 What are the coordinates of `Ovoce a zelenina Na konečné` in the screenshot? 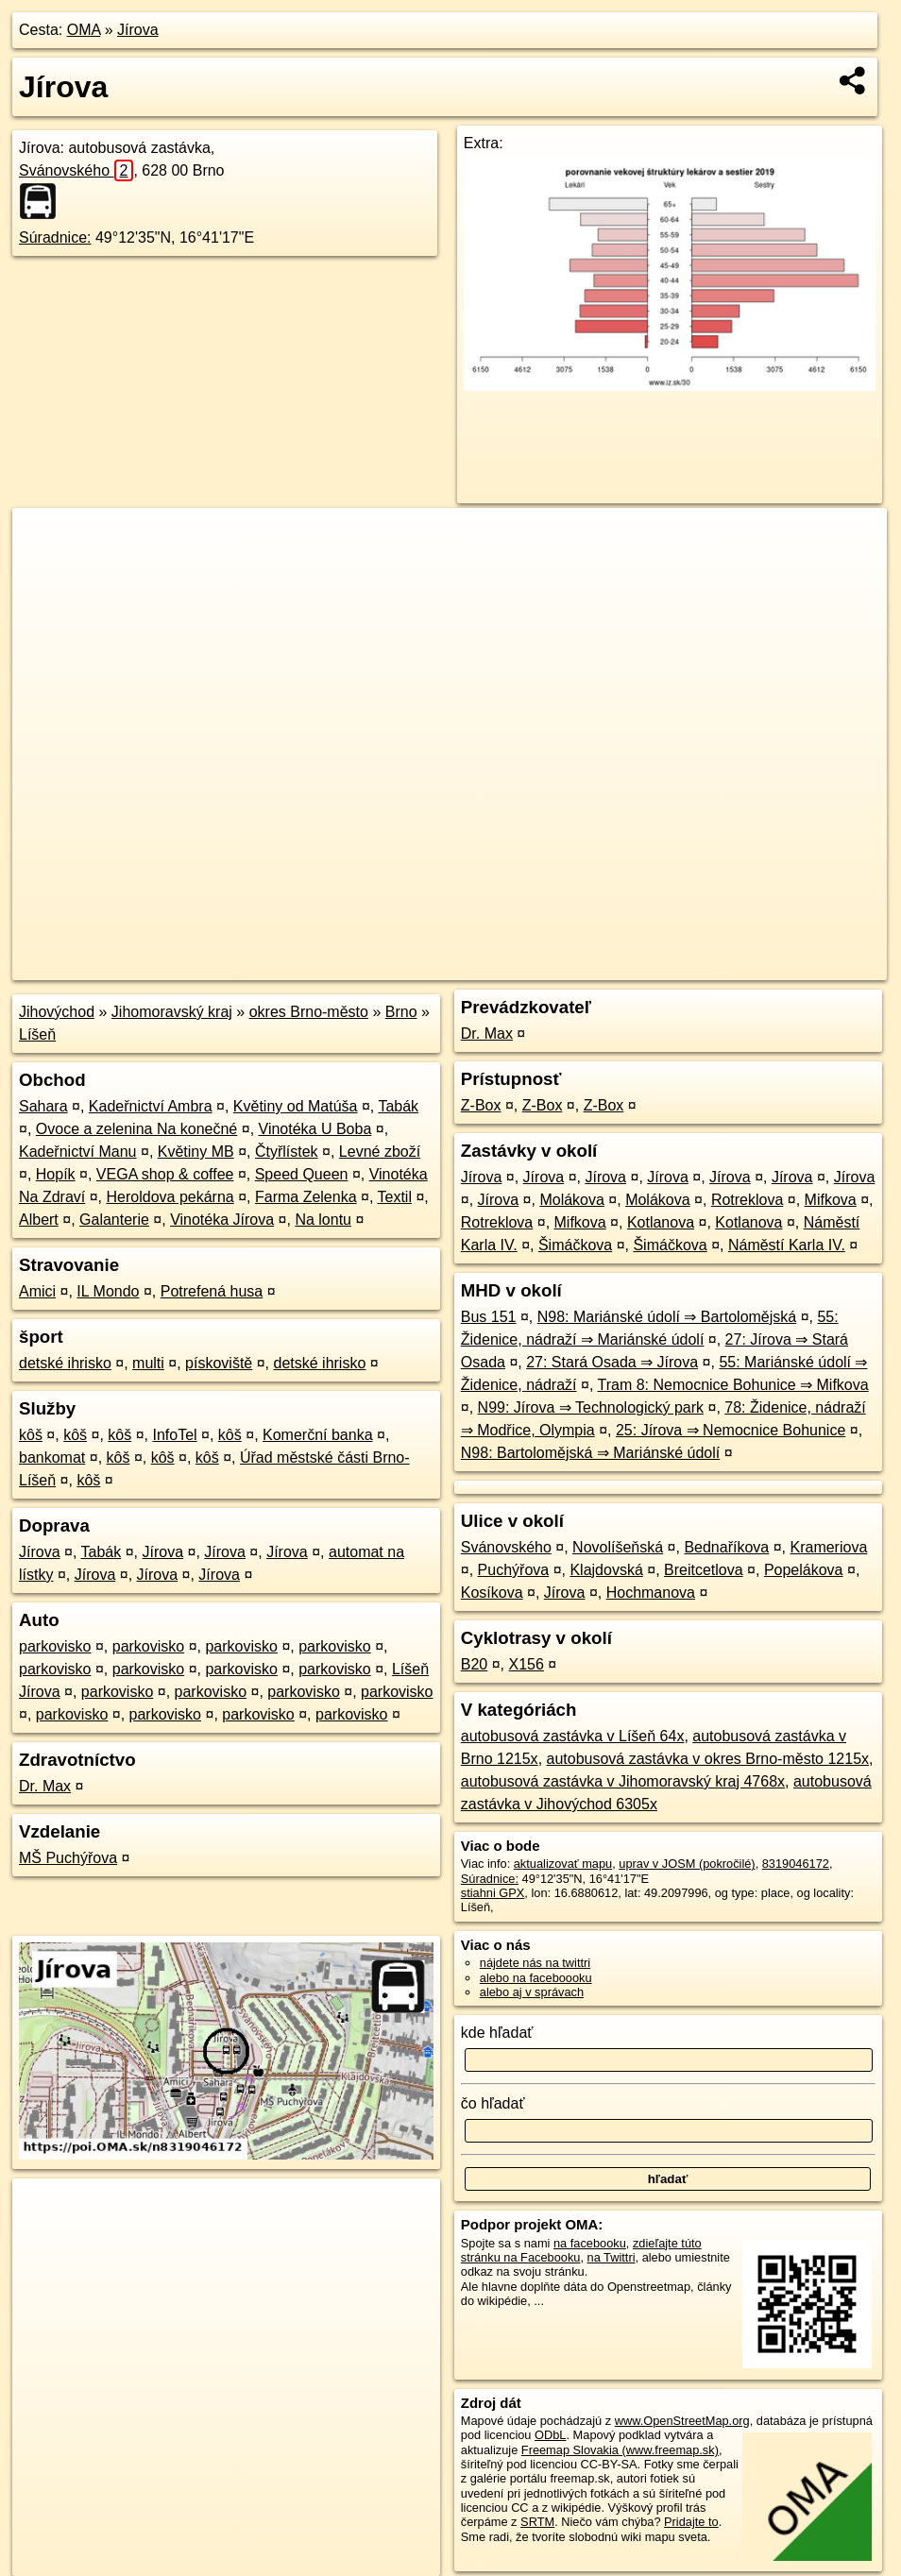 It's located at (136, 1129).